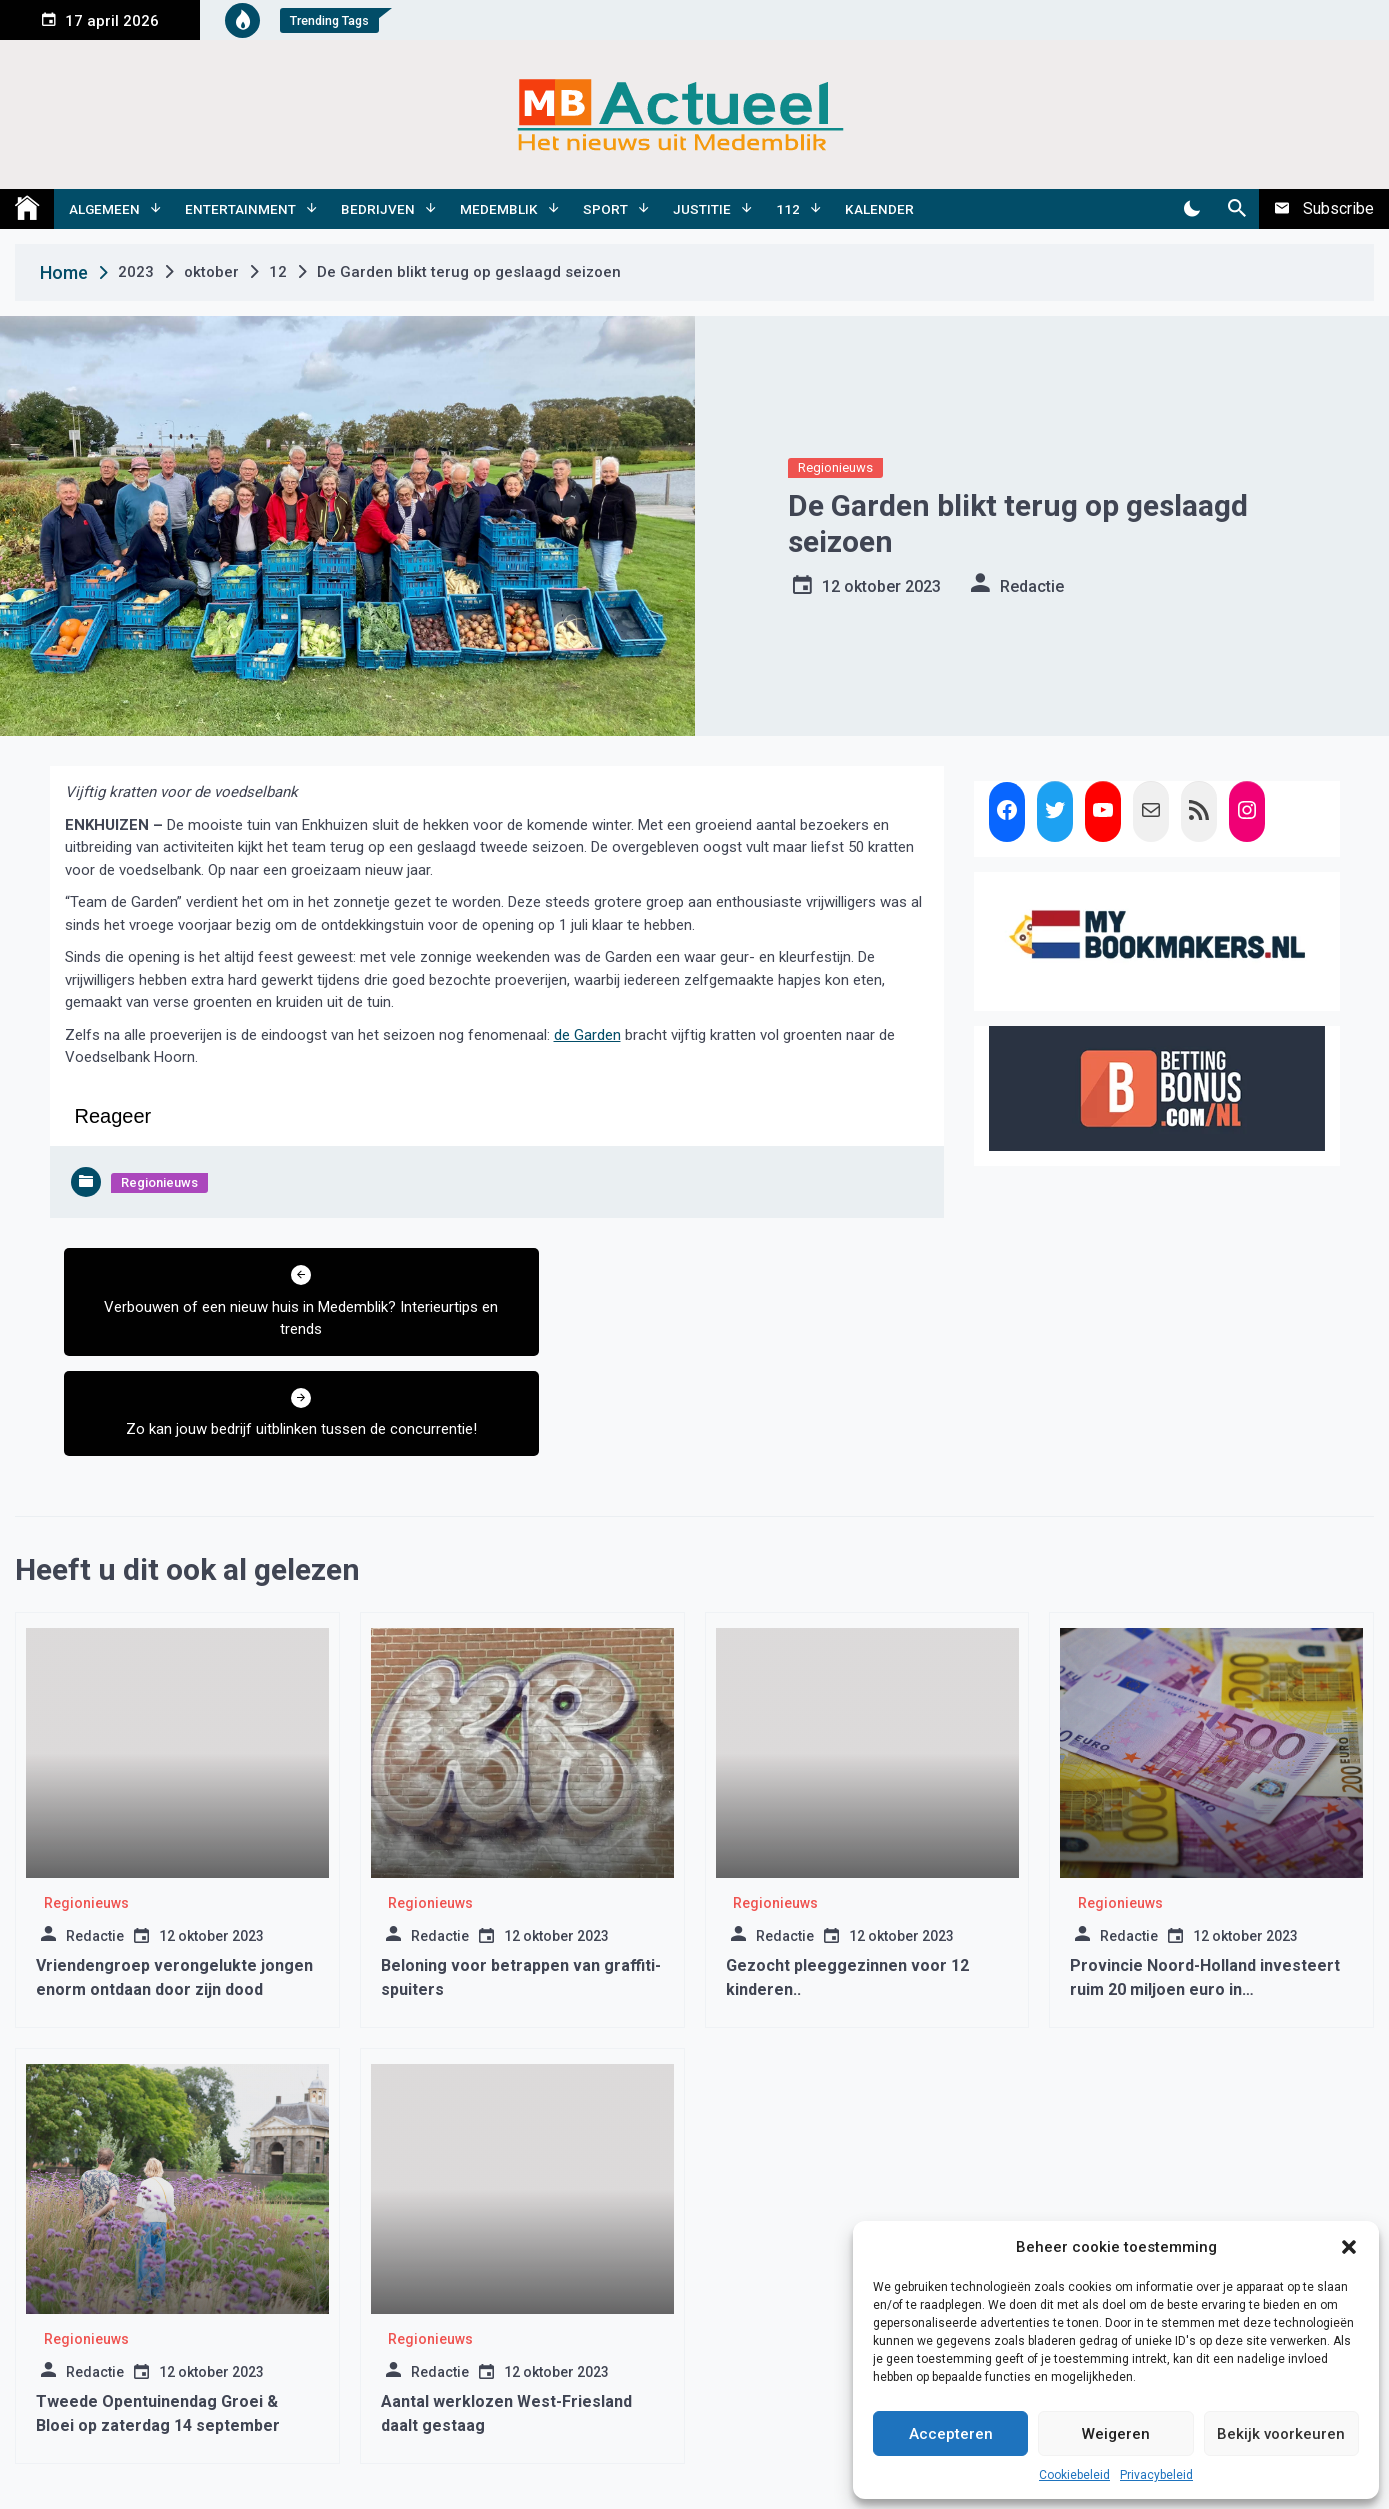 The width and height of the screenshot is (1389, 2509). Describe the element at coordinates (240, 209) in the screenshot. I see `Entertainment` at that location.